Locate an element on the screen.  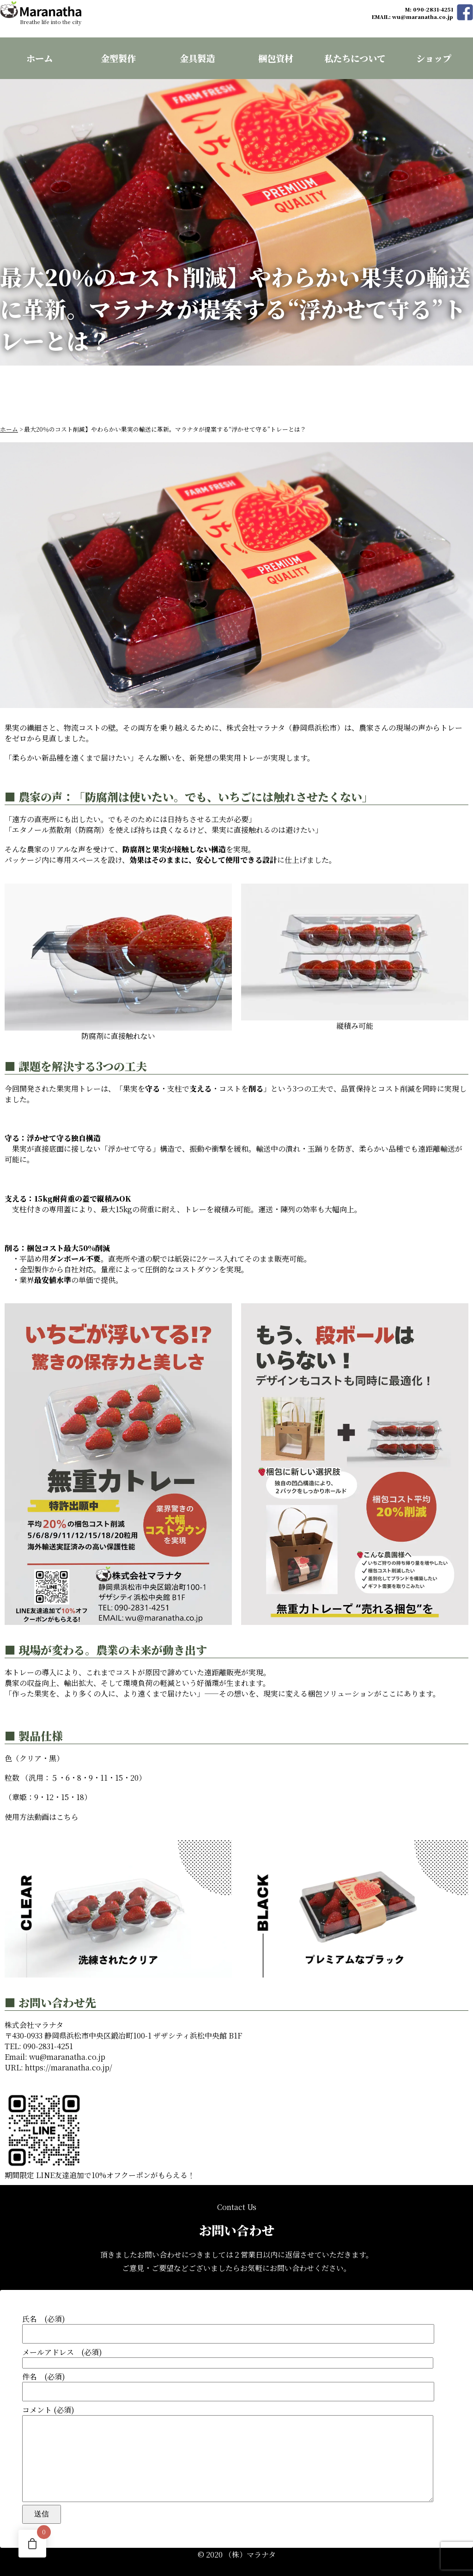
メールアドレス (必須) is located at coordinates (236, 2341).